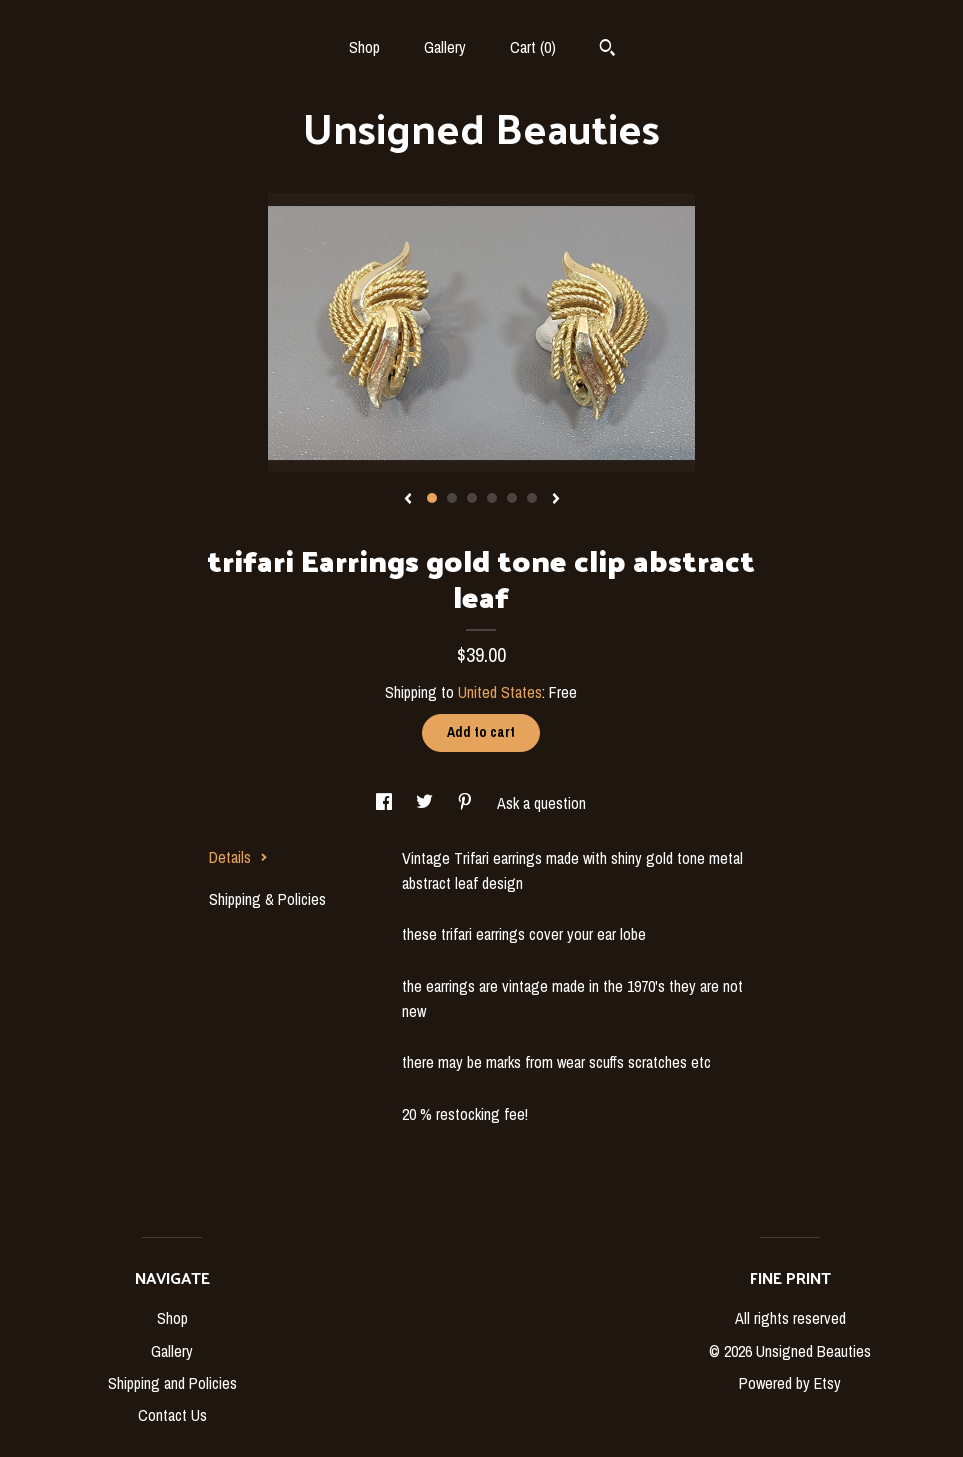  What do you see at coordinates (445, 47) in the screenshot?
I see `Gallery` at bounding box center [445, 47].